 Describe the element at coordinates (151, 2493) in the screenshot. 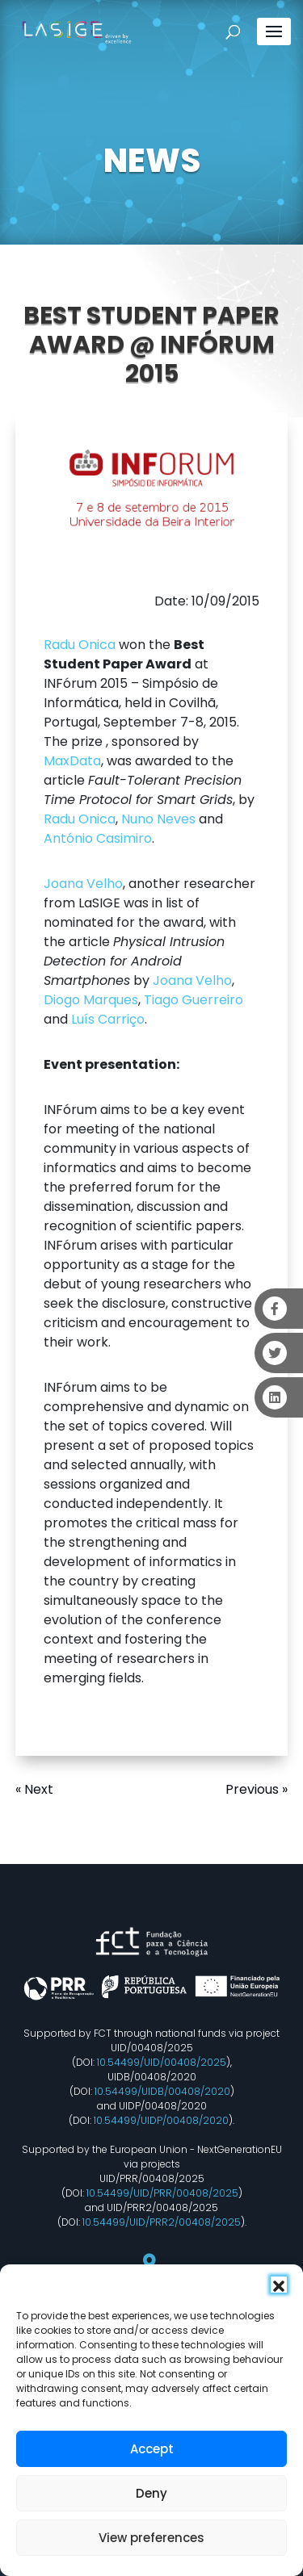

I see `Deny` at that location.